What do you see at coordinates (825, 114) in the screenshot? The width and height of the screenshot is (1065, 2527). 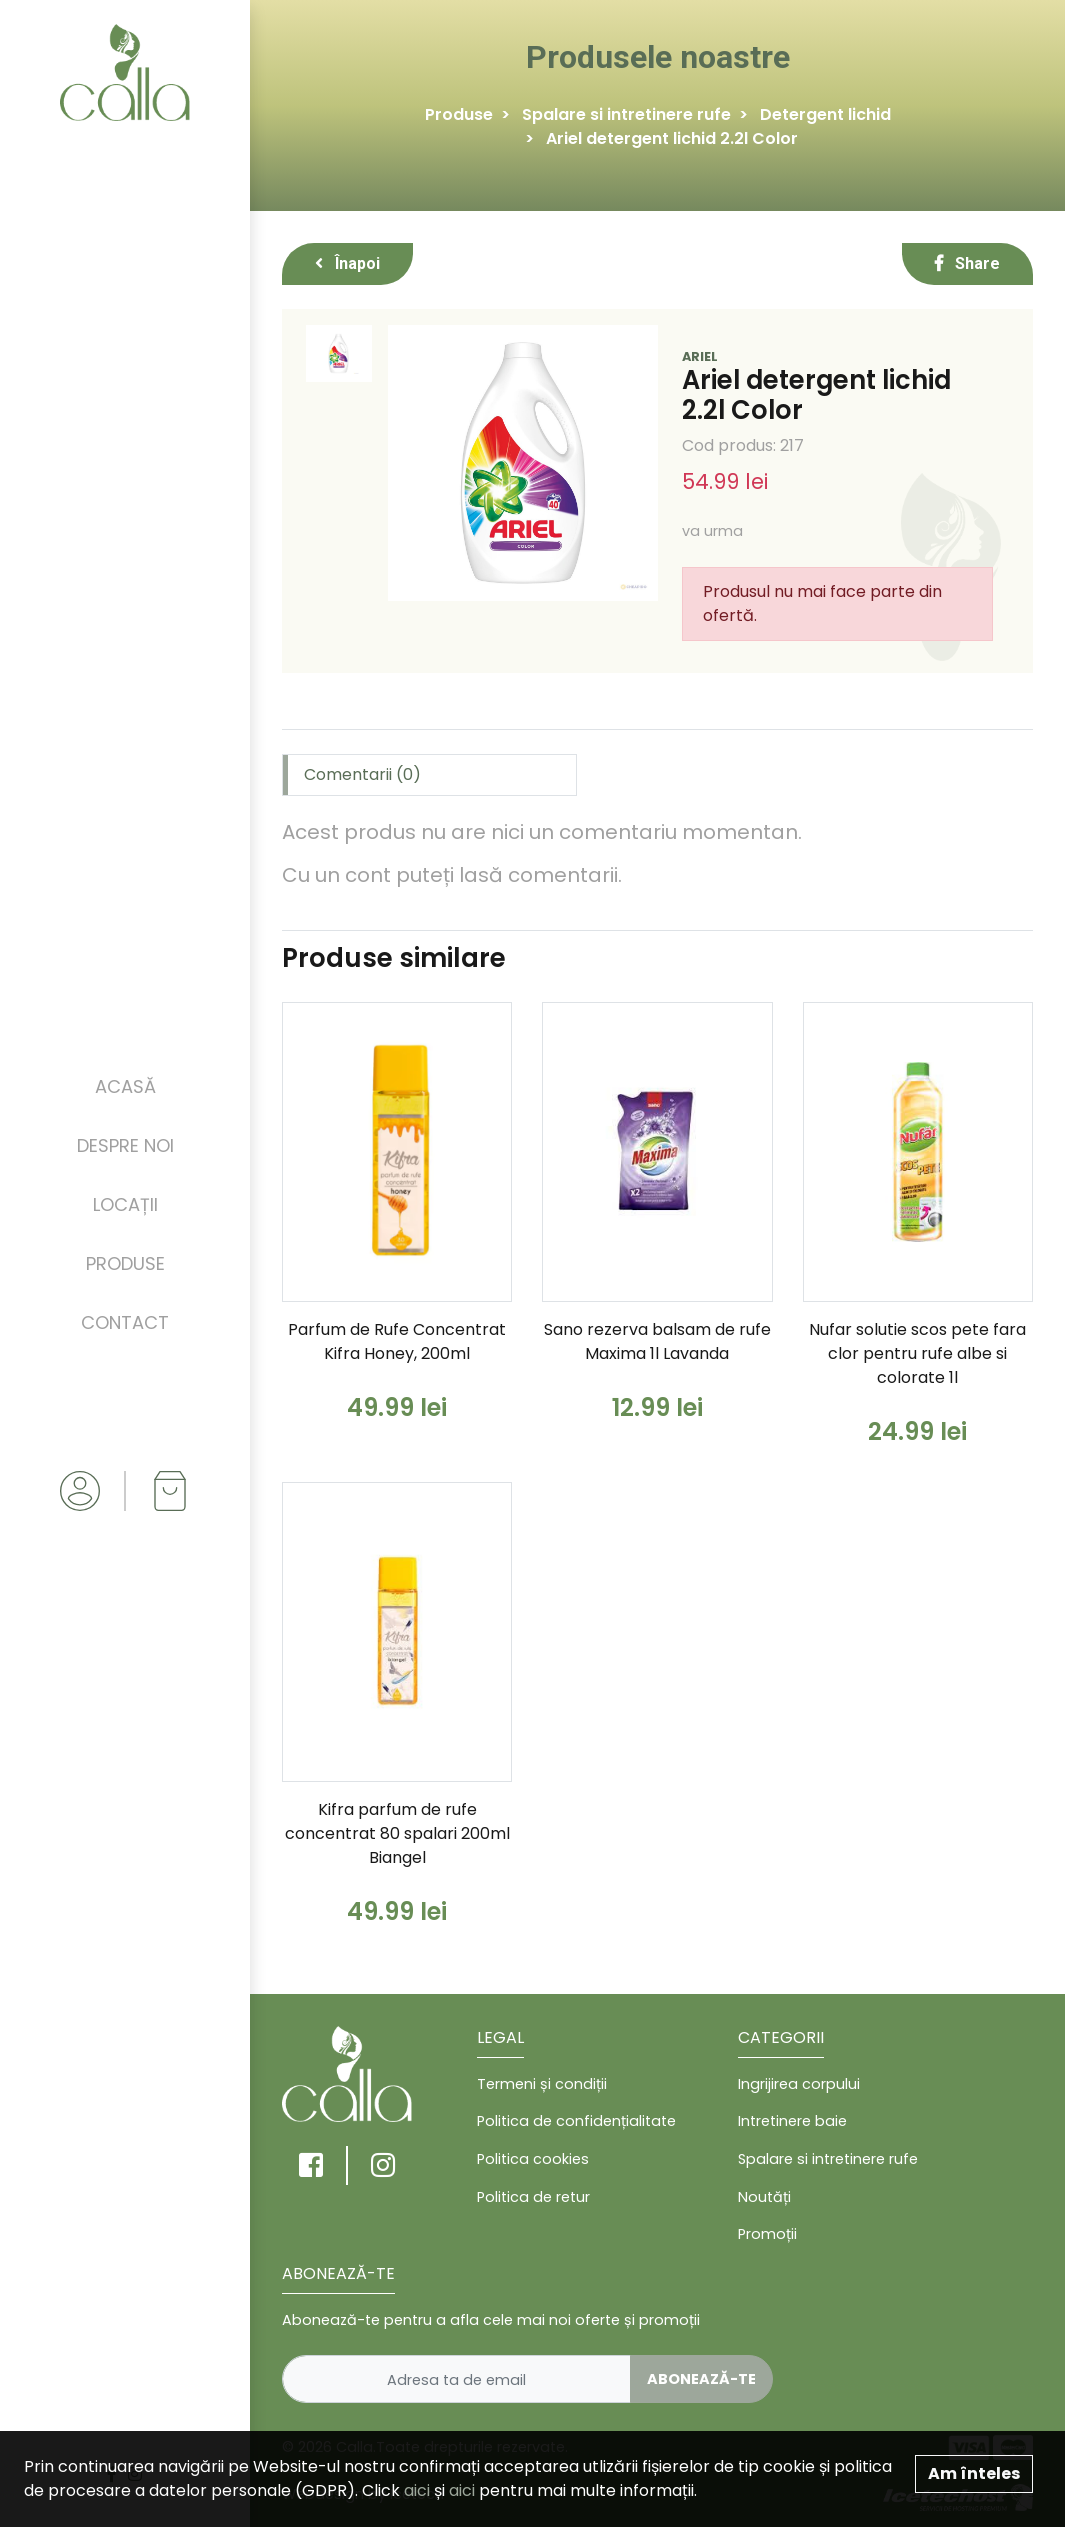 I see `Detergent lichid` at bounding box center [825, 114].